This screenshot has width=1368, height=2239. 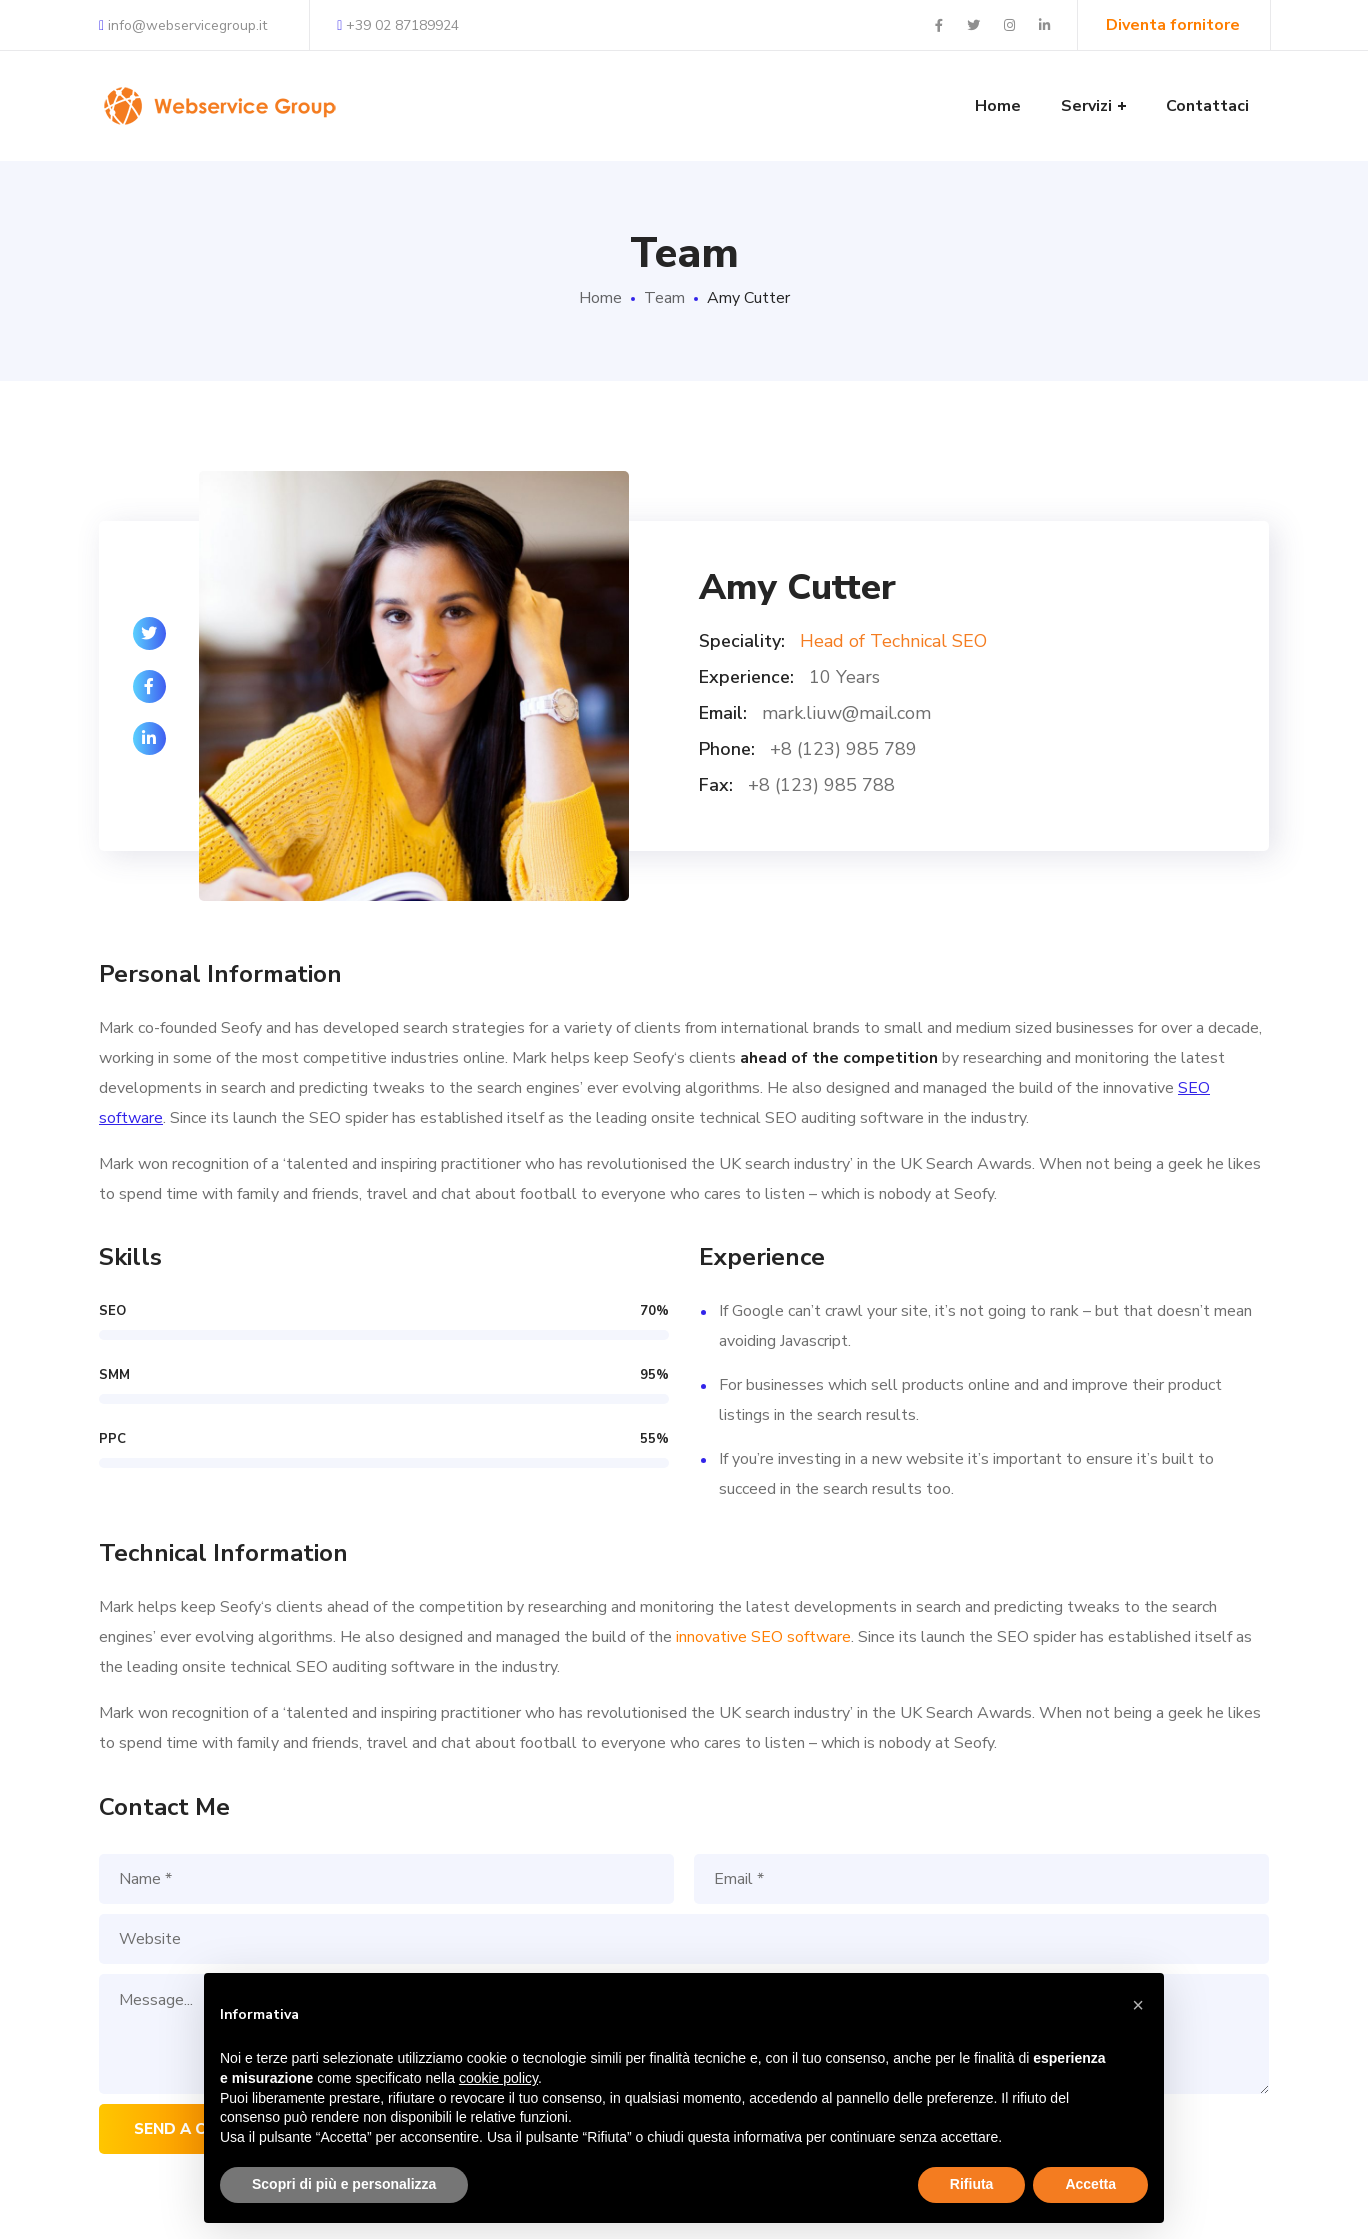 I want to click on cookie policy [button], so click(x=498, y=2078).